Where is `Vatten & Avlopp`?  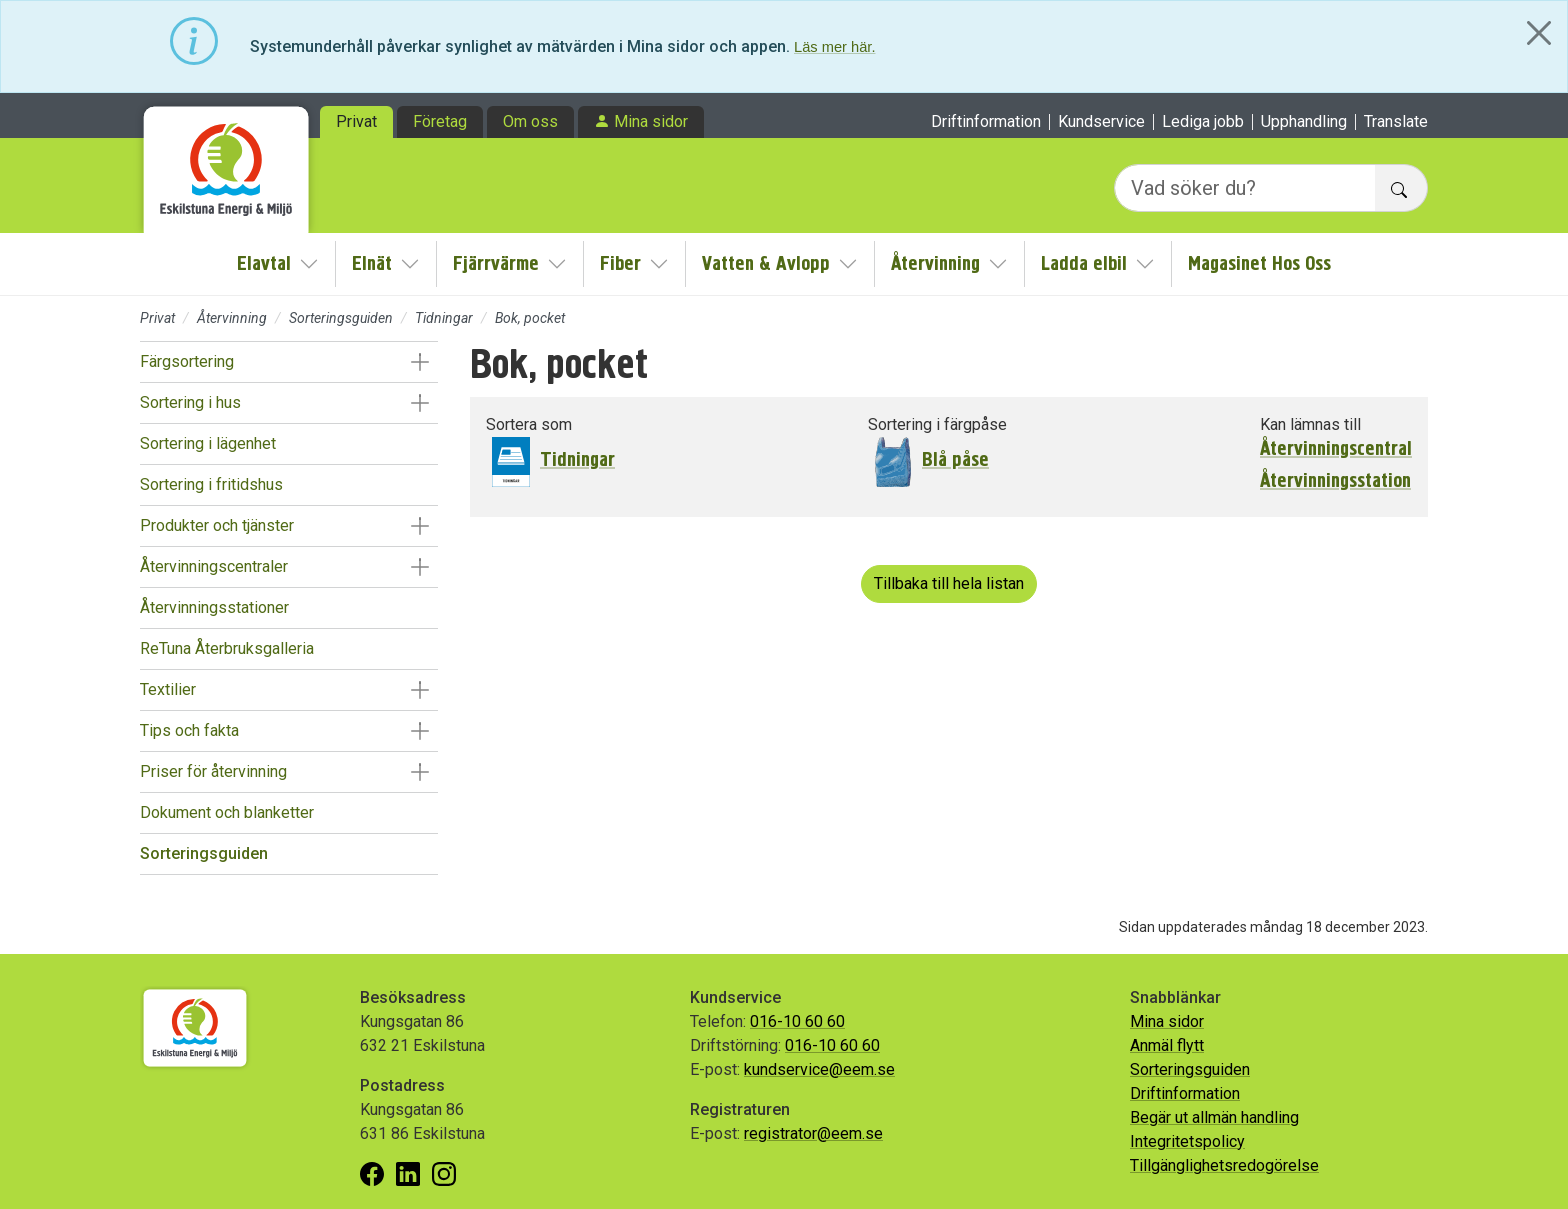 Vatten & Avlopp is located at coordinates (766, 263).